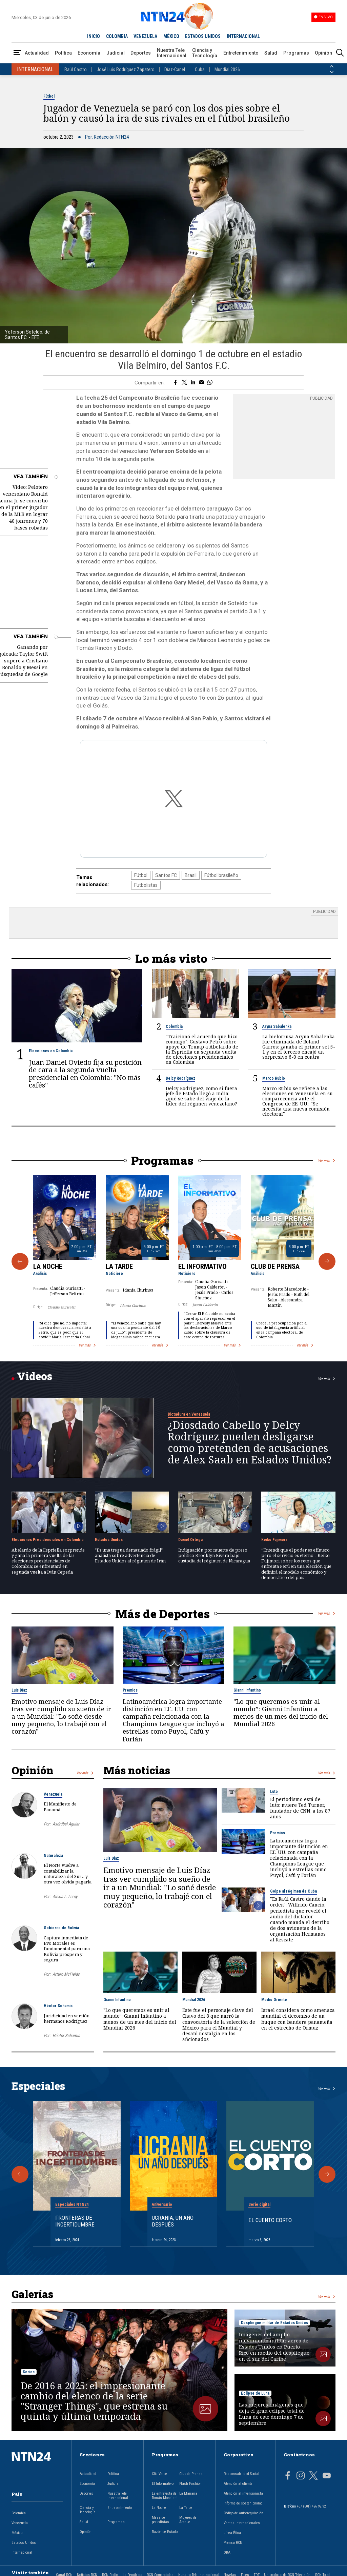 The height and width of the screenshot is (2576, 347). I want to click on [Abrir Menú], so click(17, 53).